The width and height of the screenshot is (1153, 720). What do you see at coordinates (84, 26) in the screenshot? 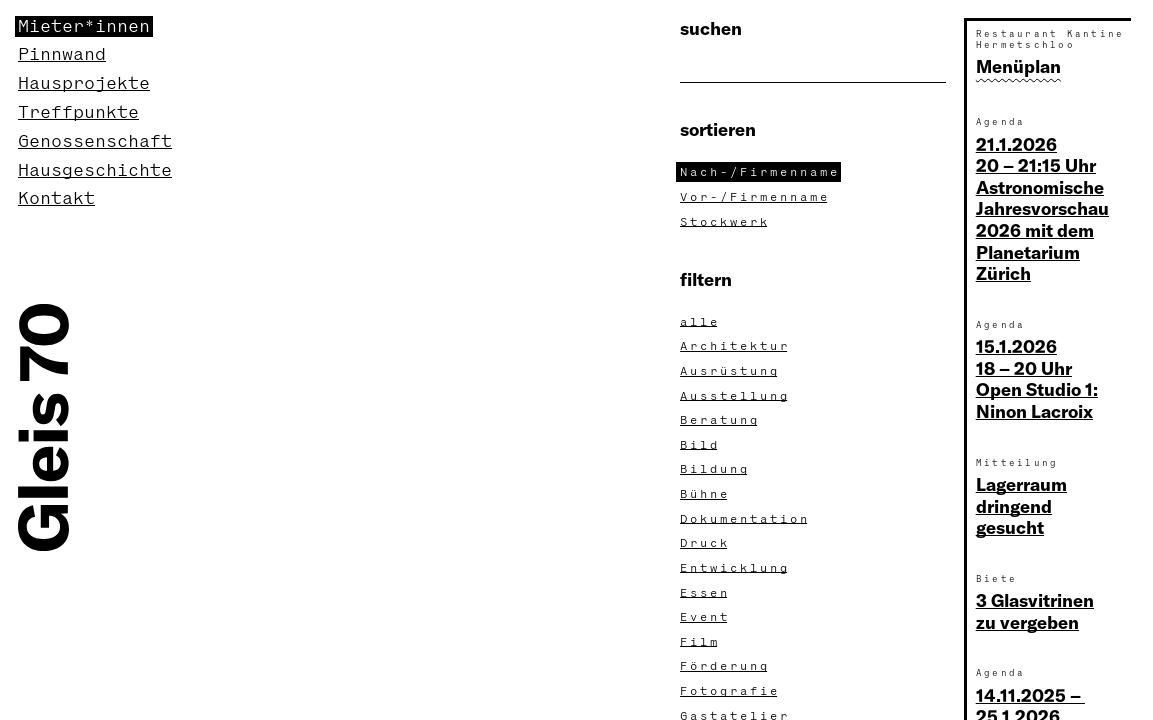
I see `Mieter*innen` at bounding box center [84, 26].